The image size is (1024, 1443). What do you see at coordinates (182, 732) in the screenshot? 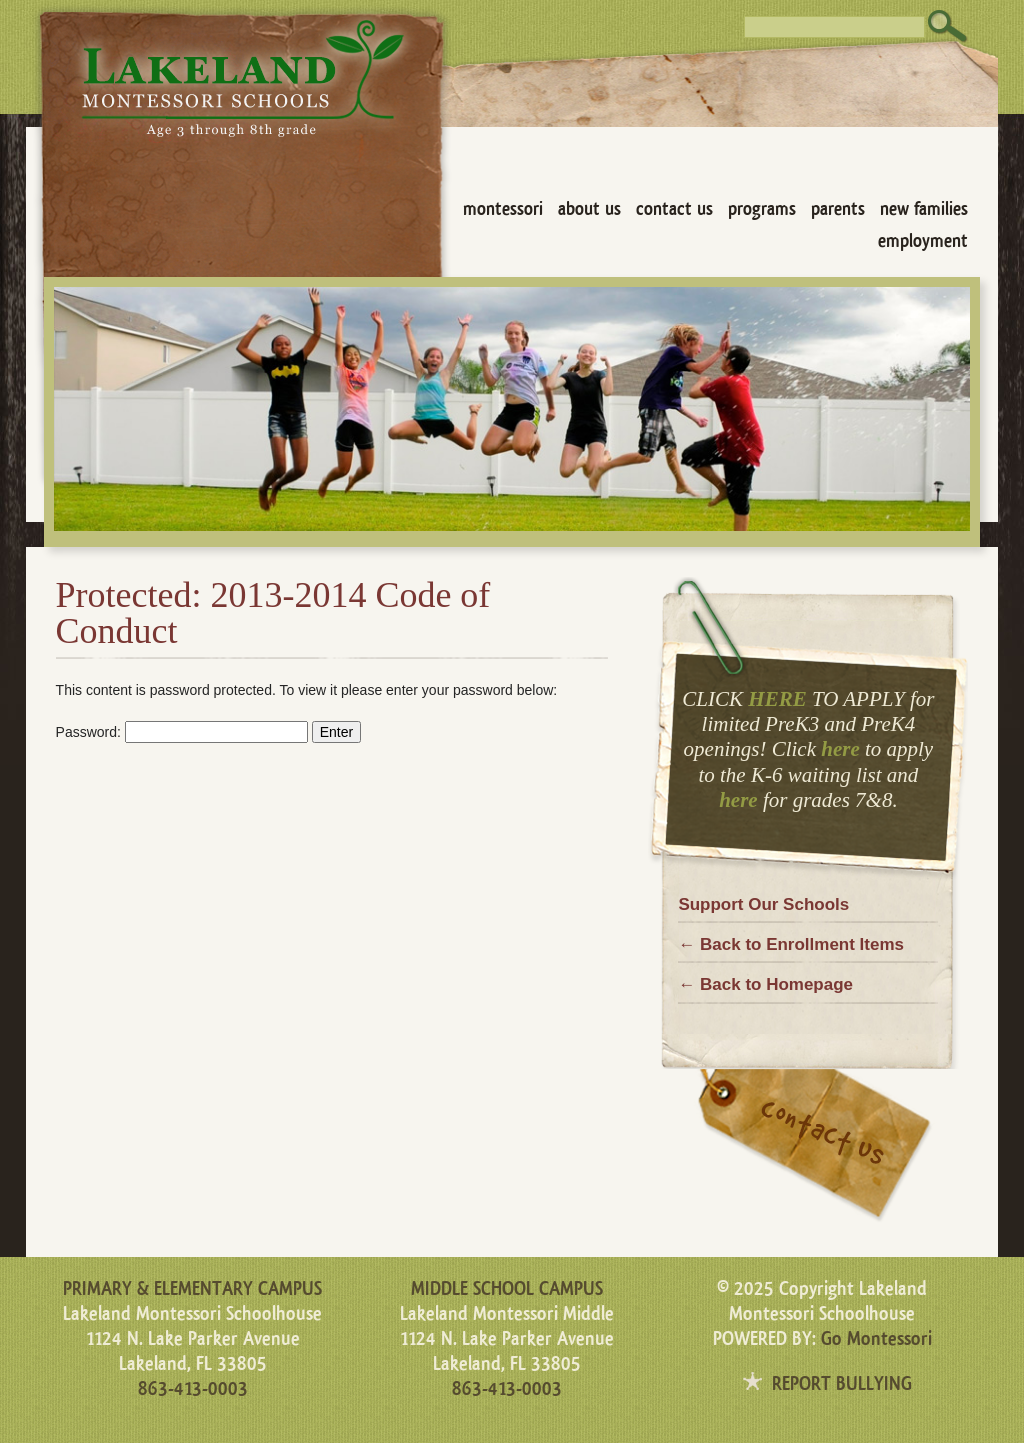
I see `Password:` at bounding box center [182, 732].